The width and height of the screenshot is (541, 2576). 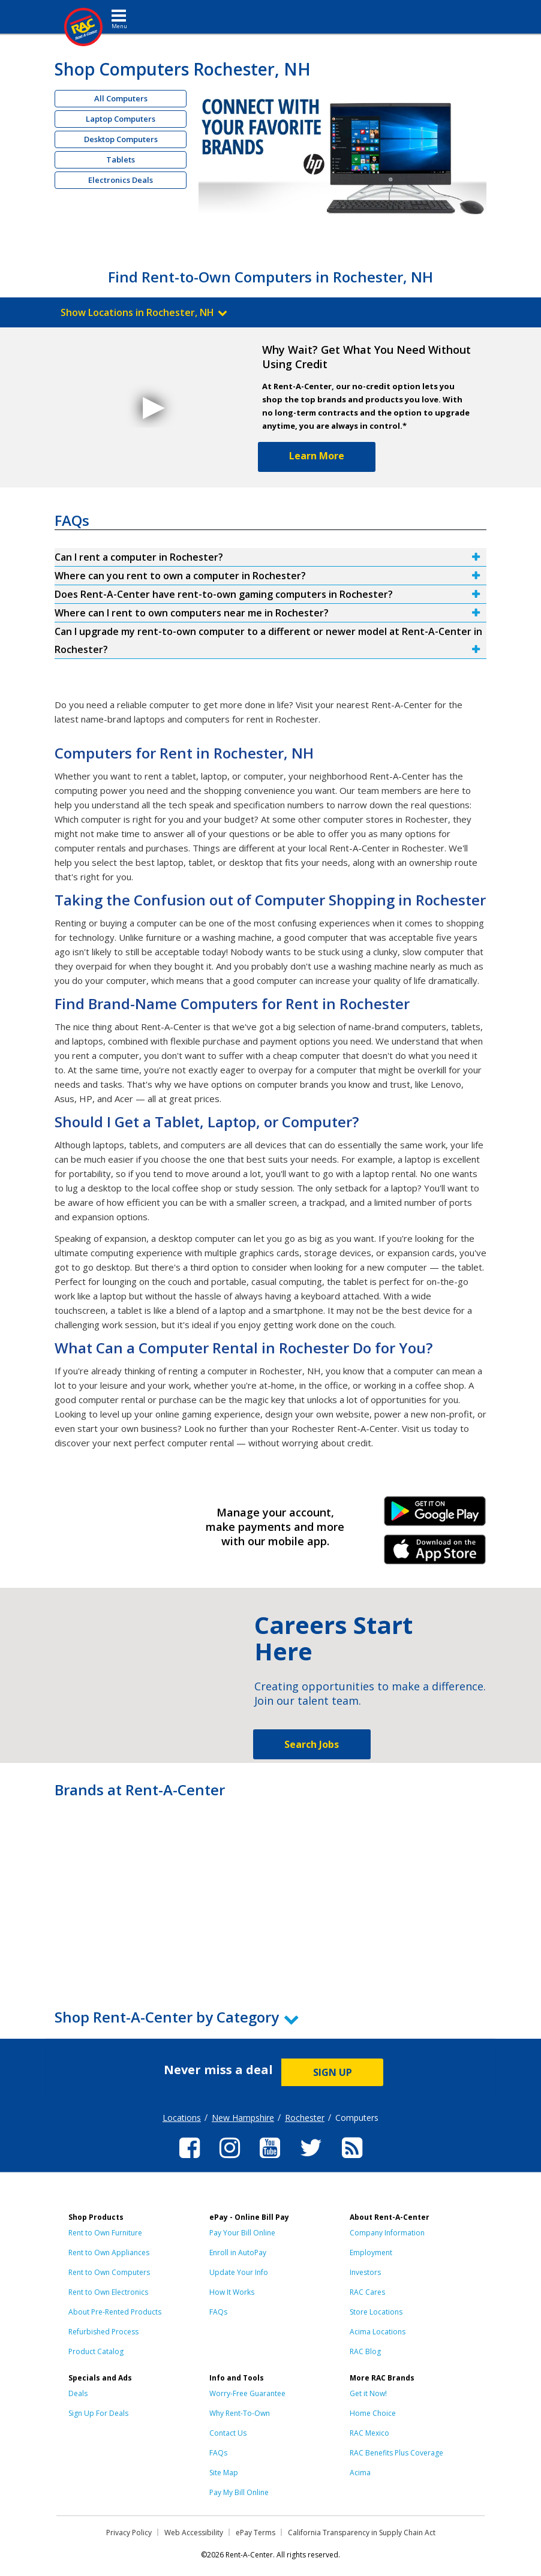 What do you see at coordinates (120, 179) in the screenshot?
I see `Electronics Deals` at bounding box center [120, 179].